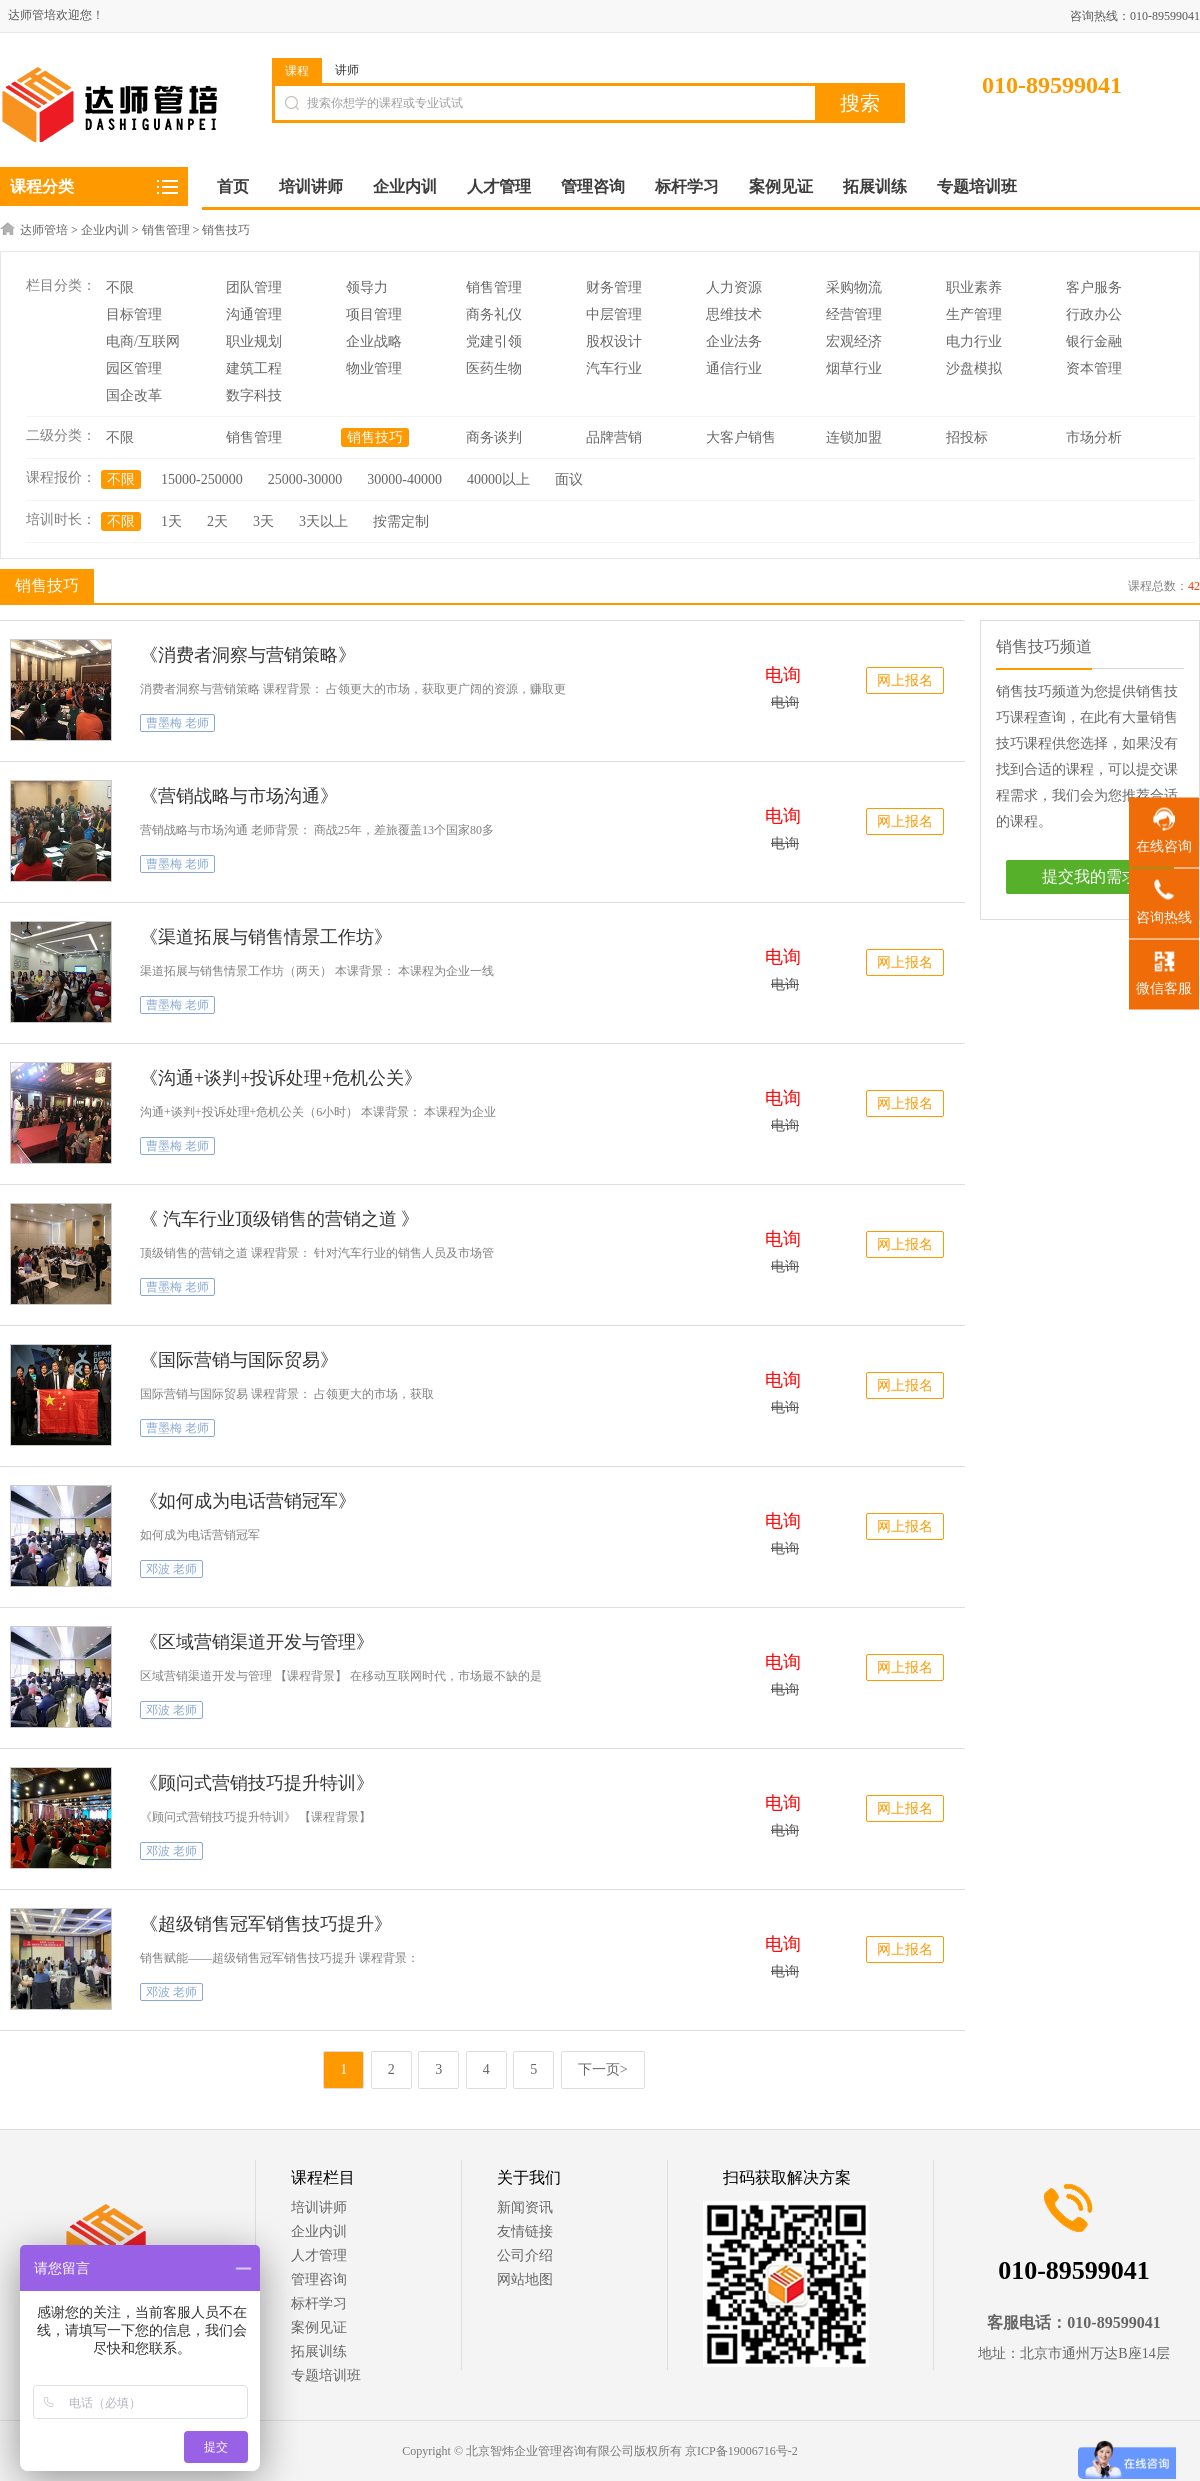 The height and width of the screenshot is (2481, 1200). What do you see at coordinates (134, 395) in the screenshot?
I see `国企改革` at bounding box center [134, 395].